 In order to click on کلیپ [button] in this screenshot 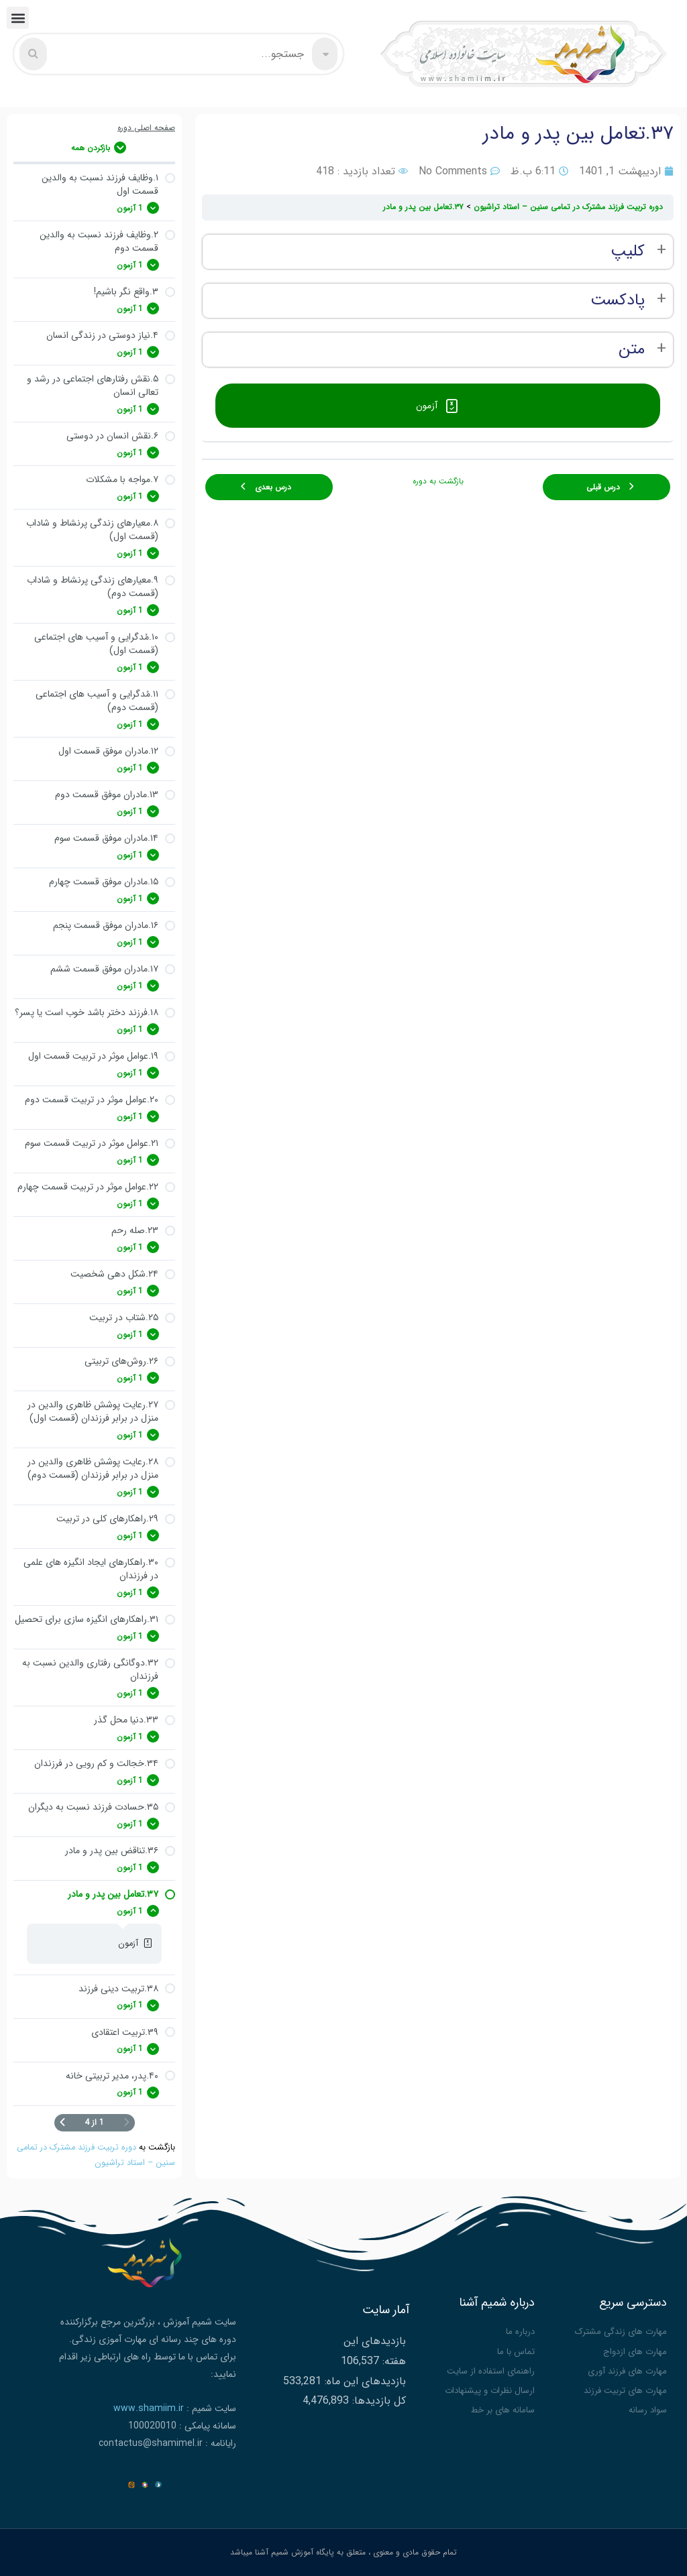, I will do `click(628, 251)`.